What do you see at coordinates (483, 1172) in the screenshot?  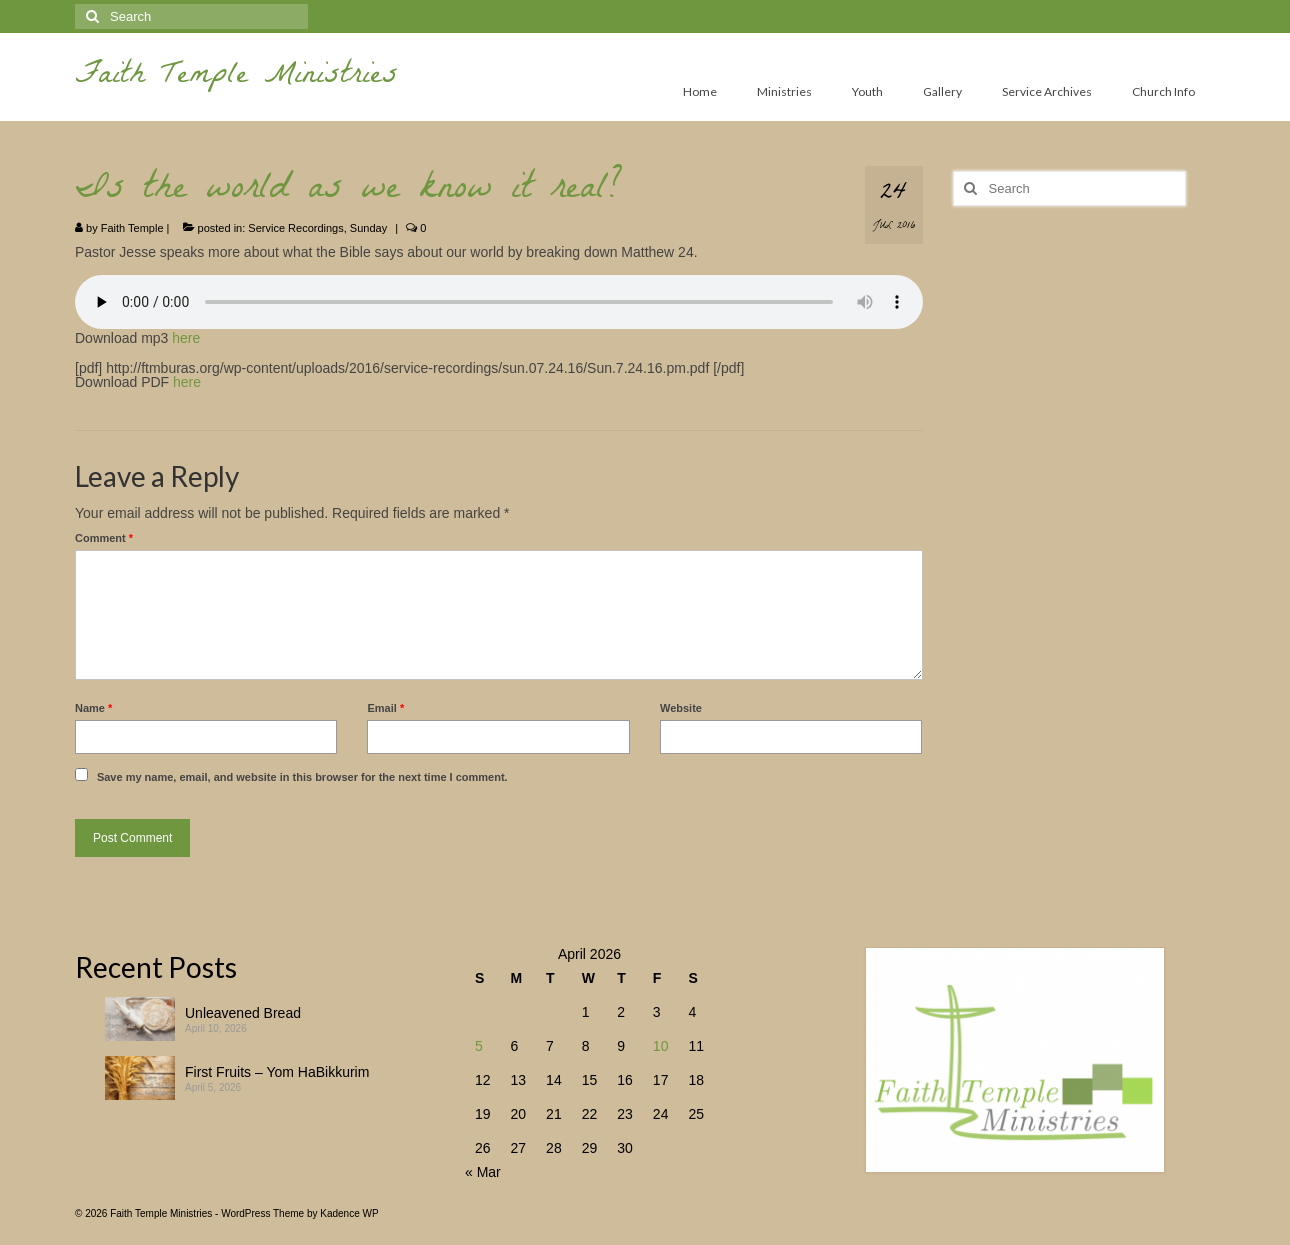 I see `« Mar` at bounding box center [483, 1172].